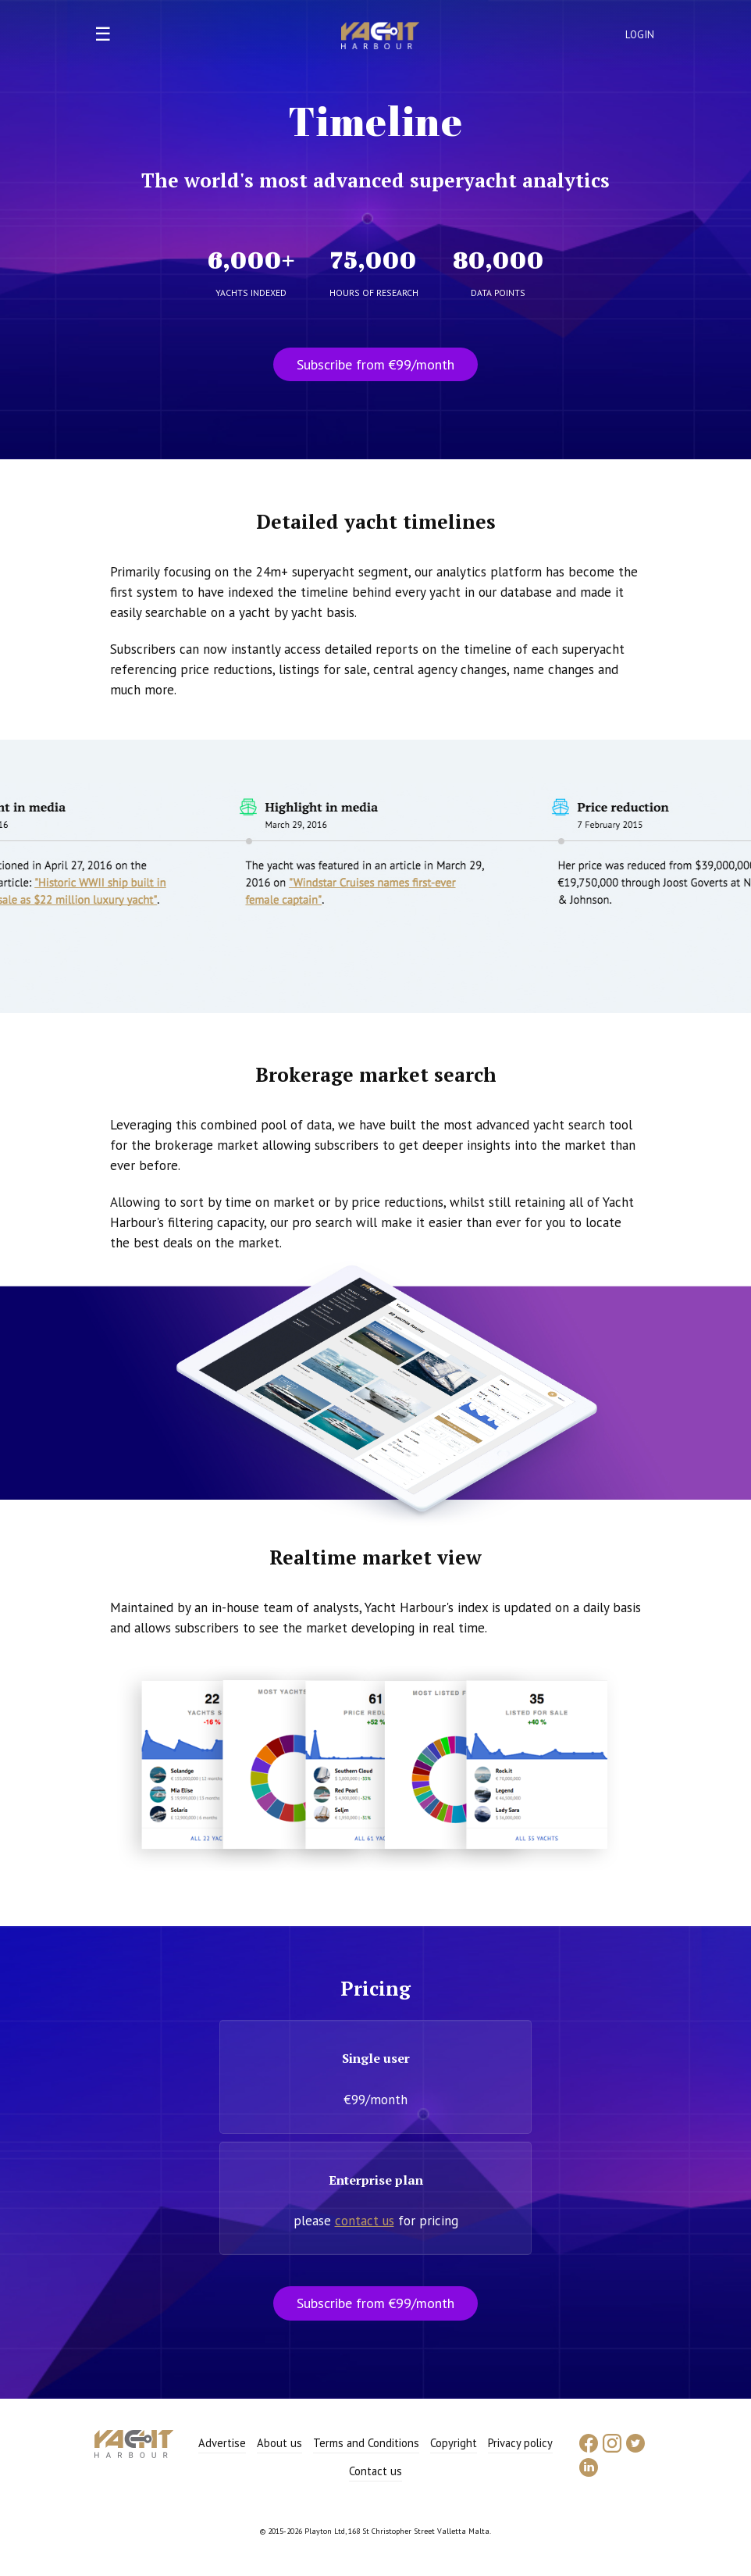 The image size is (751, 2576). Describe the element at coordinates (520, 2442) in the screenshot. I see `Privacy policy` at that location.